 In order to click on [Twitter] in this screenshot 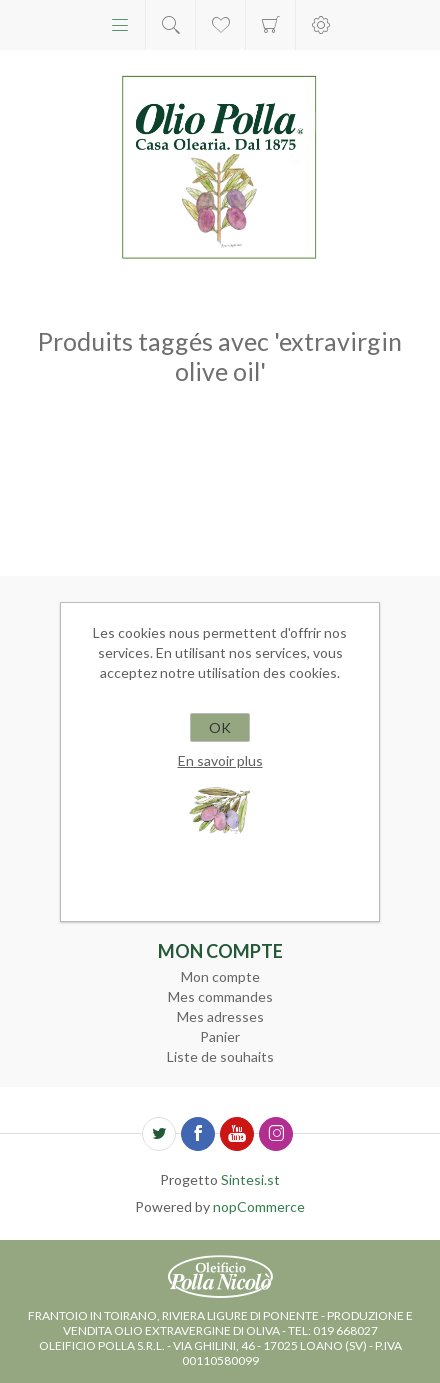, I will do `click(159, 1134)`.